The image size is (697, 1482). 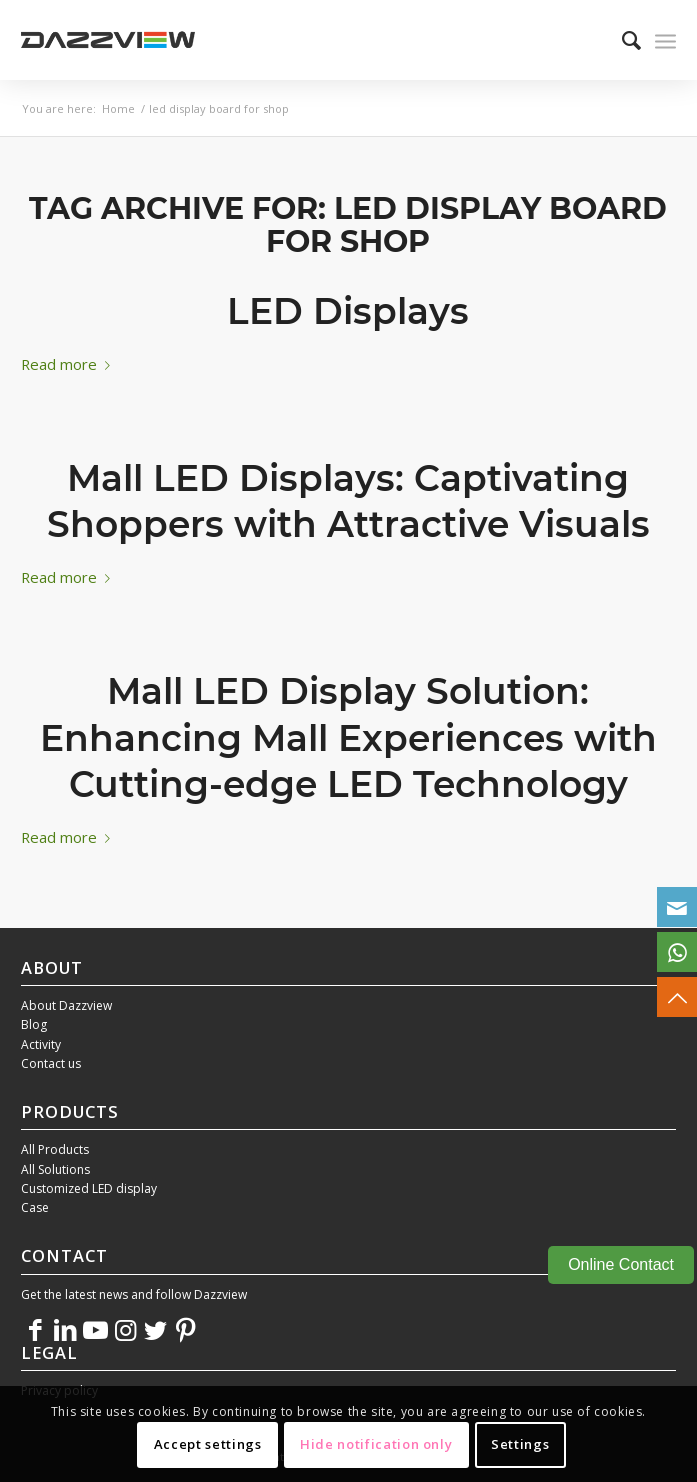 I want to click on [Menu], so click(x=665, y=40).